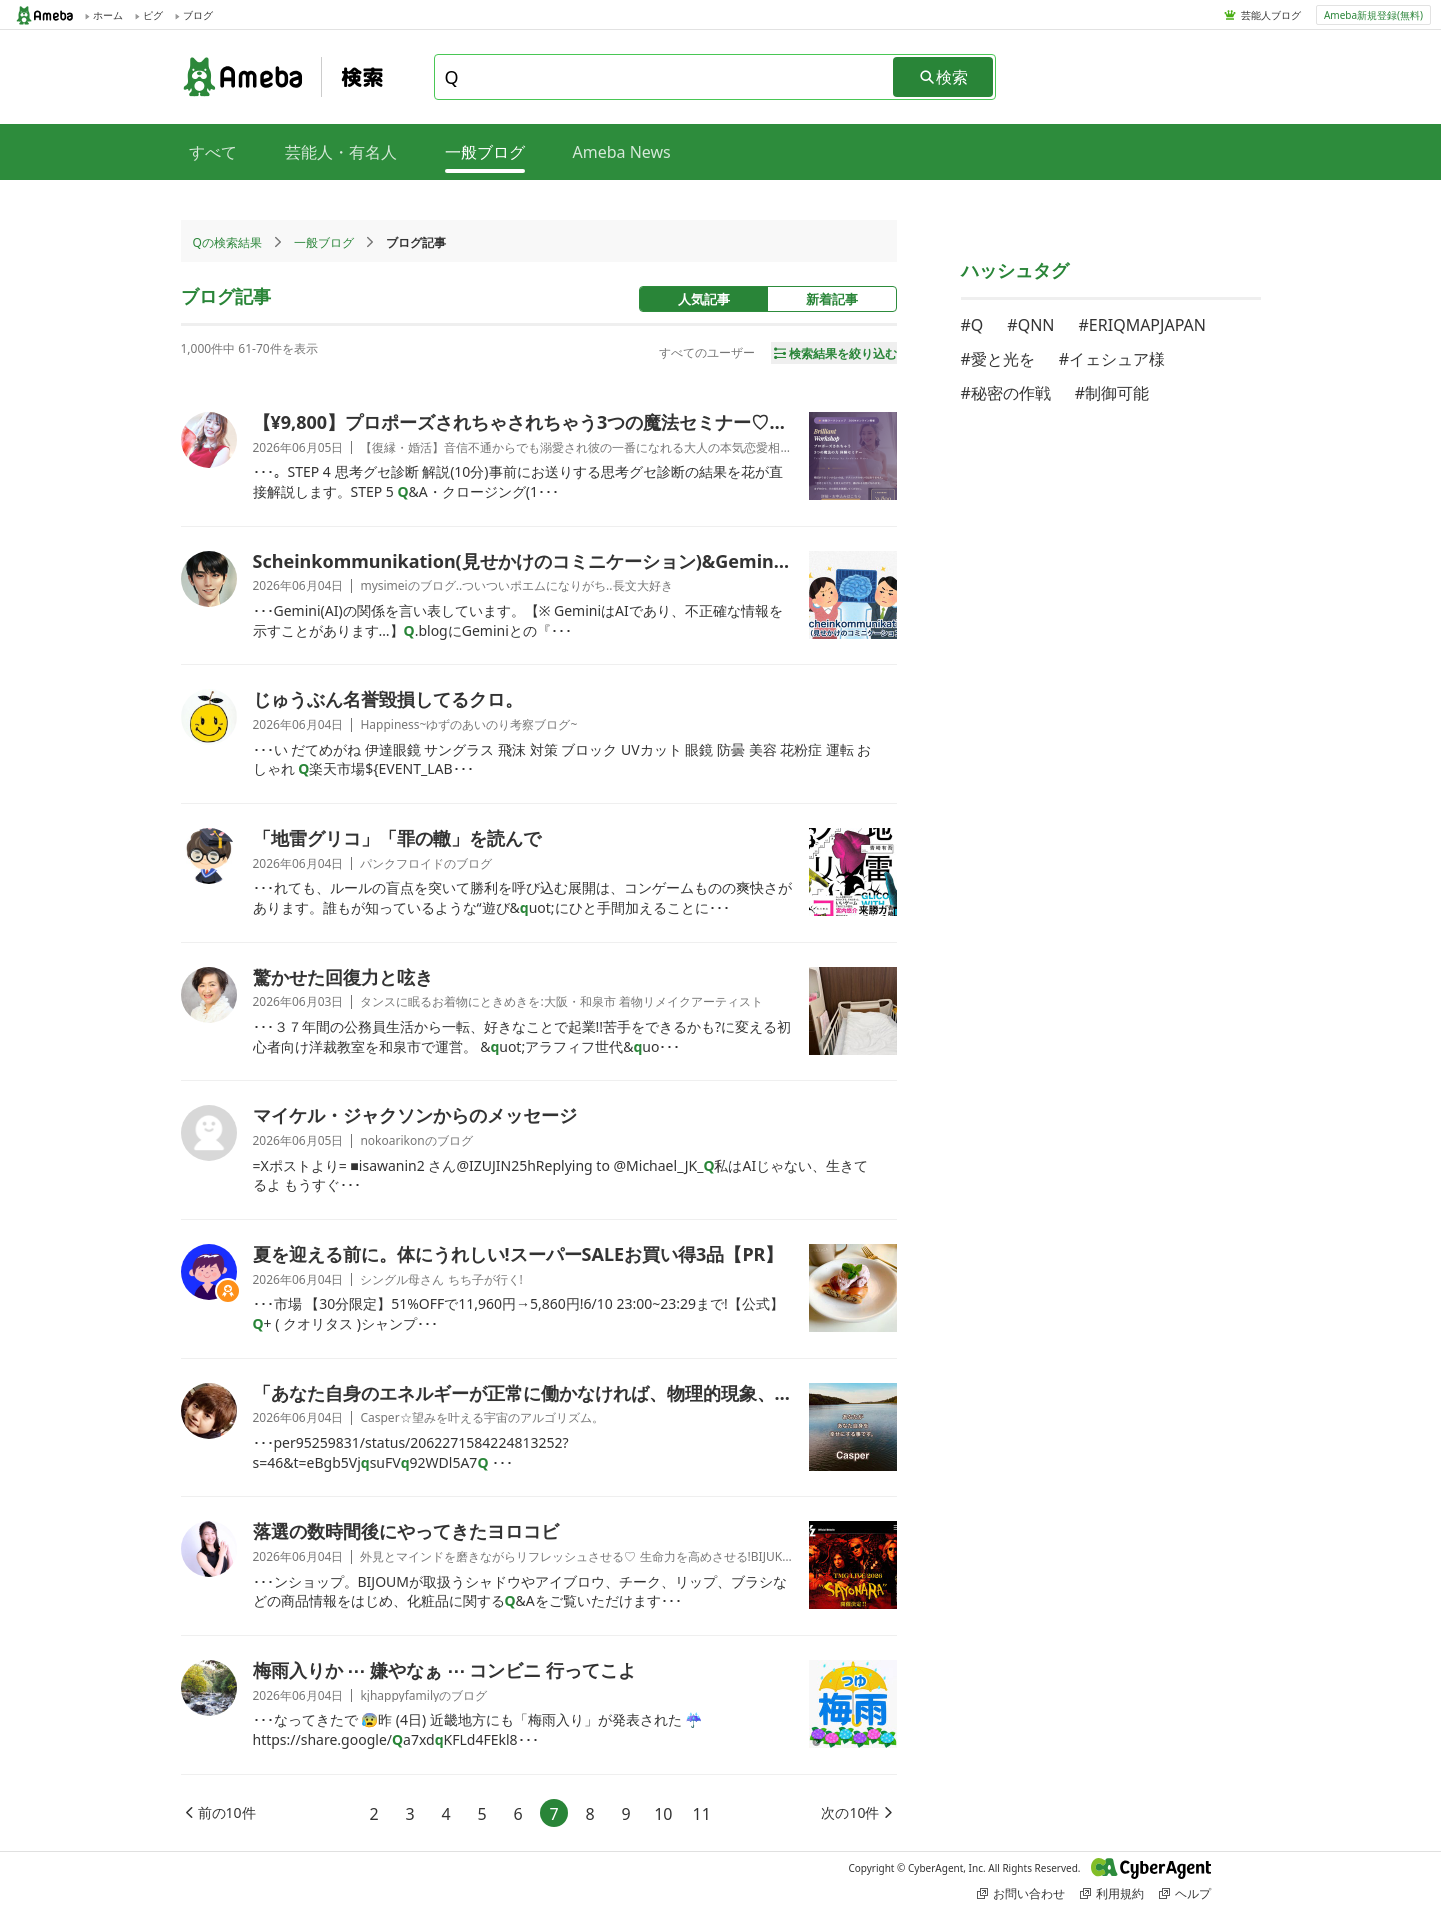  What do you see at coordinates (227, 242) in the screenshot?
I see `Qの検索結果` at bounding box center [227, 242].